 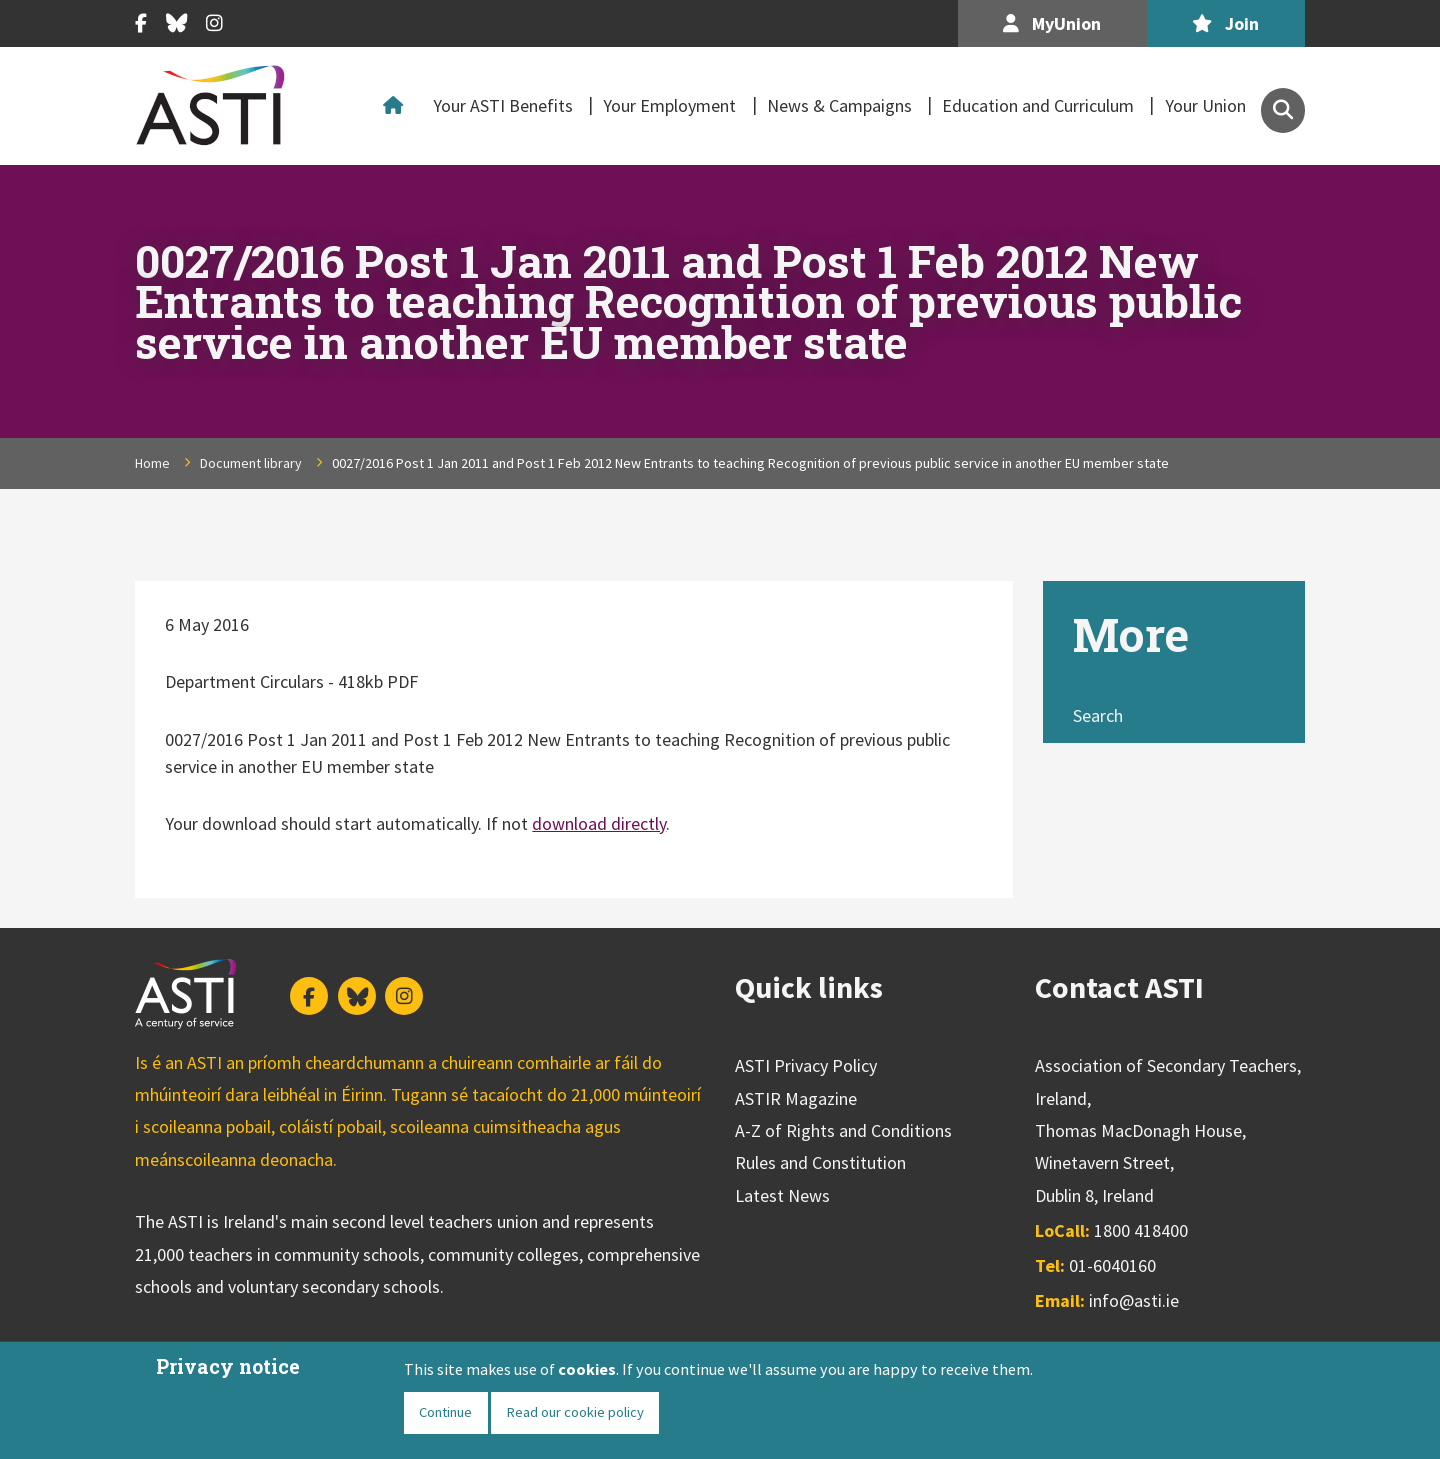 I want to click on ASTI Privacy Policy, so click(x=806, y=1065).